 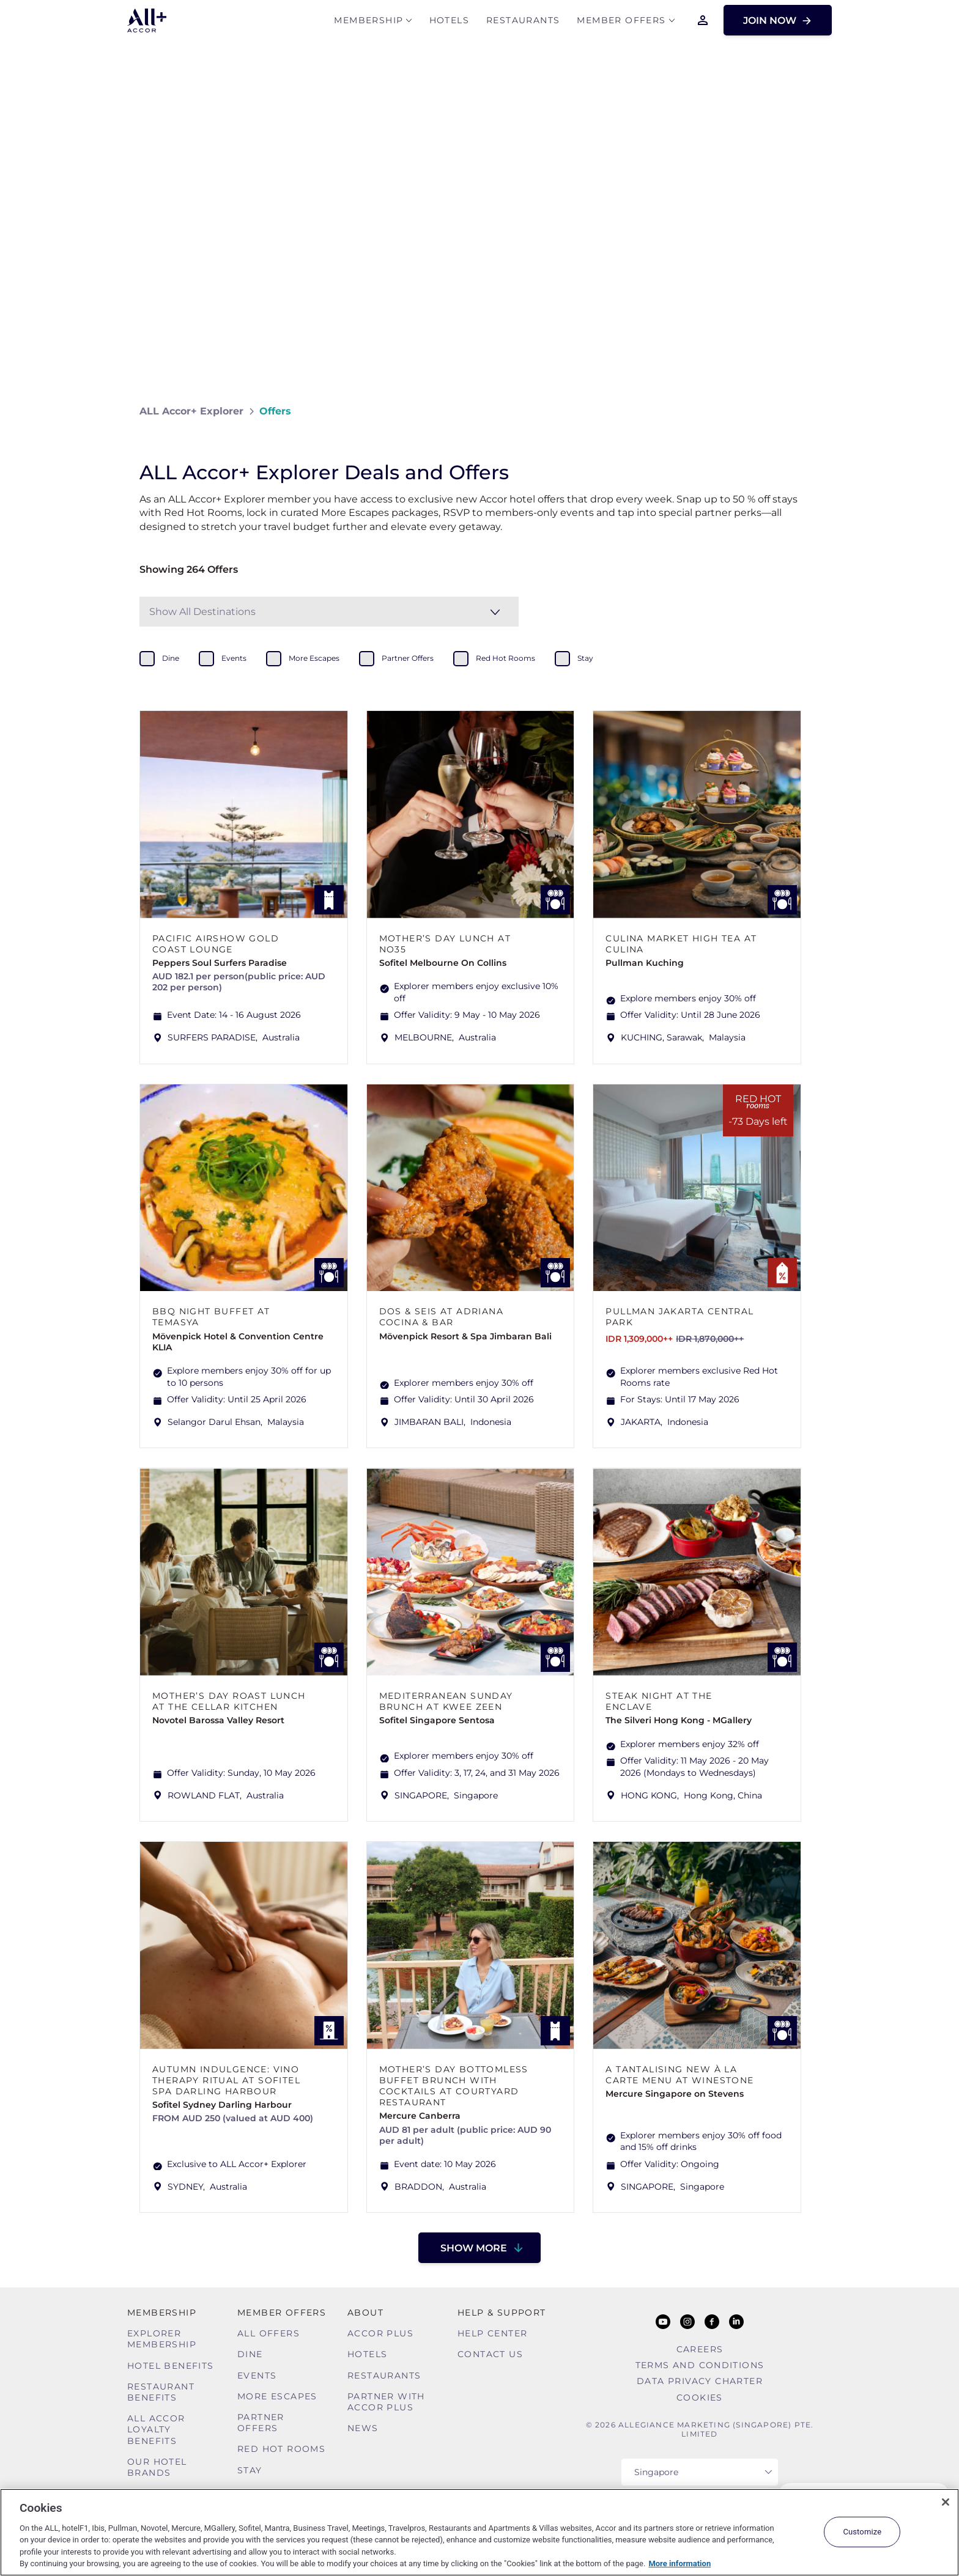 What do you see at coordinates (233, 658) in the screenshot?
I see `events` at bounding box center [233, 658].